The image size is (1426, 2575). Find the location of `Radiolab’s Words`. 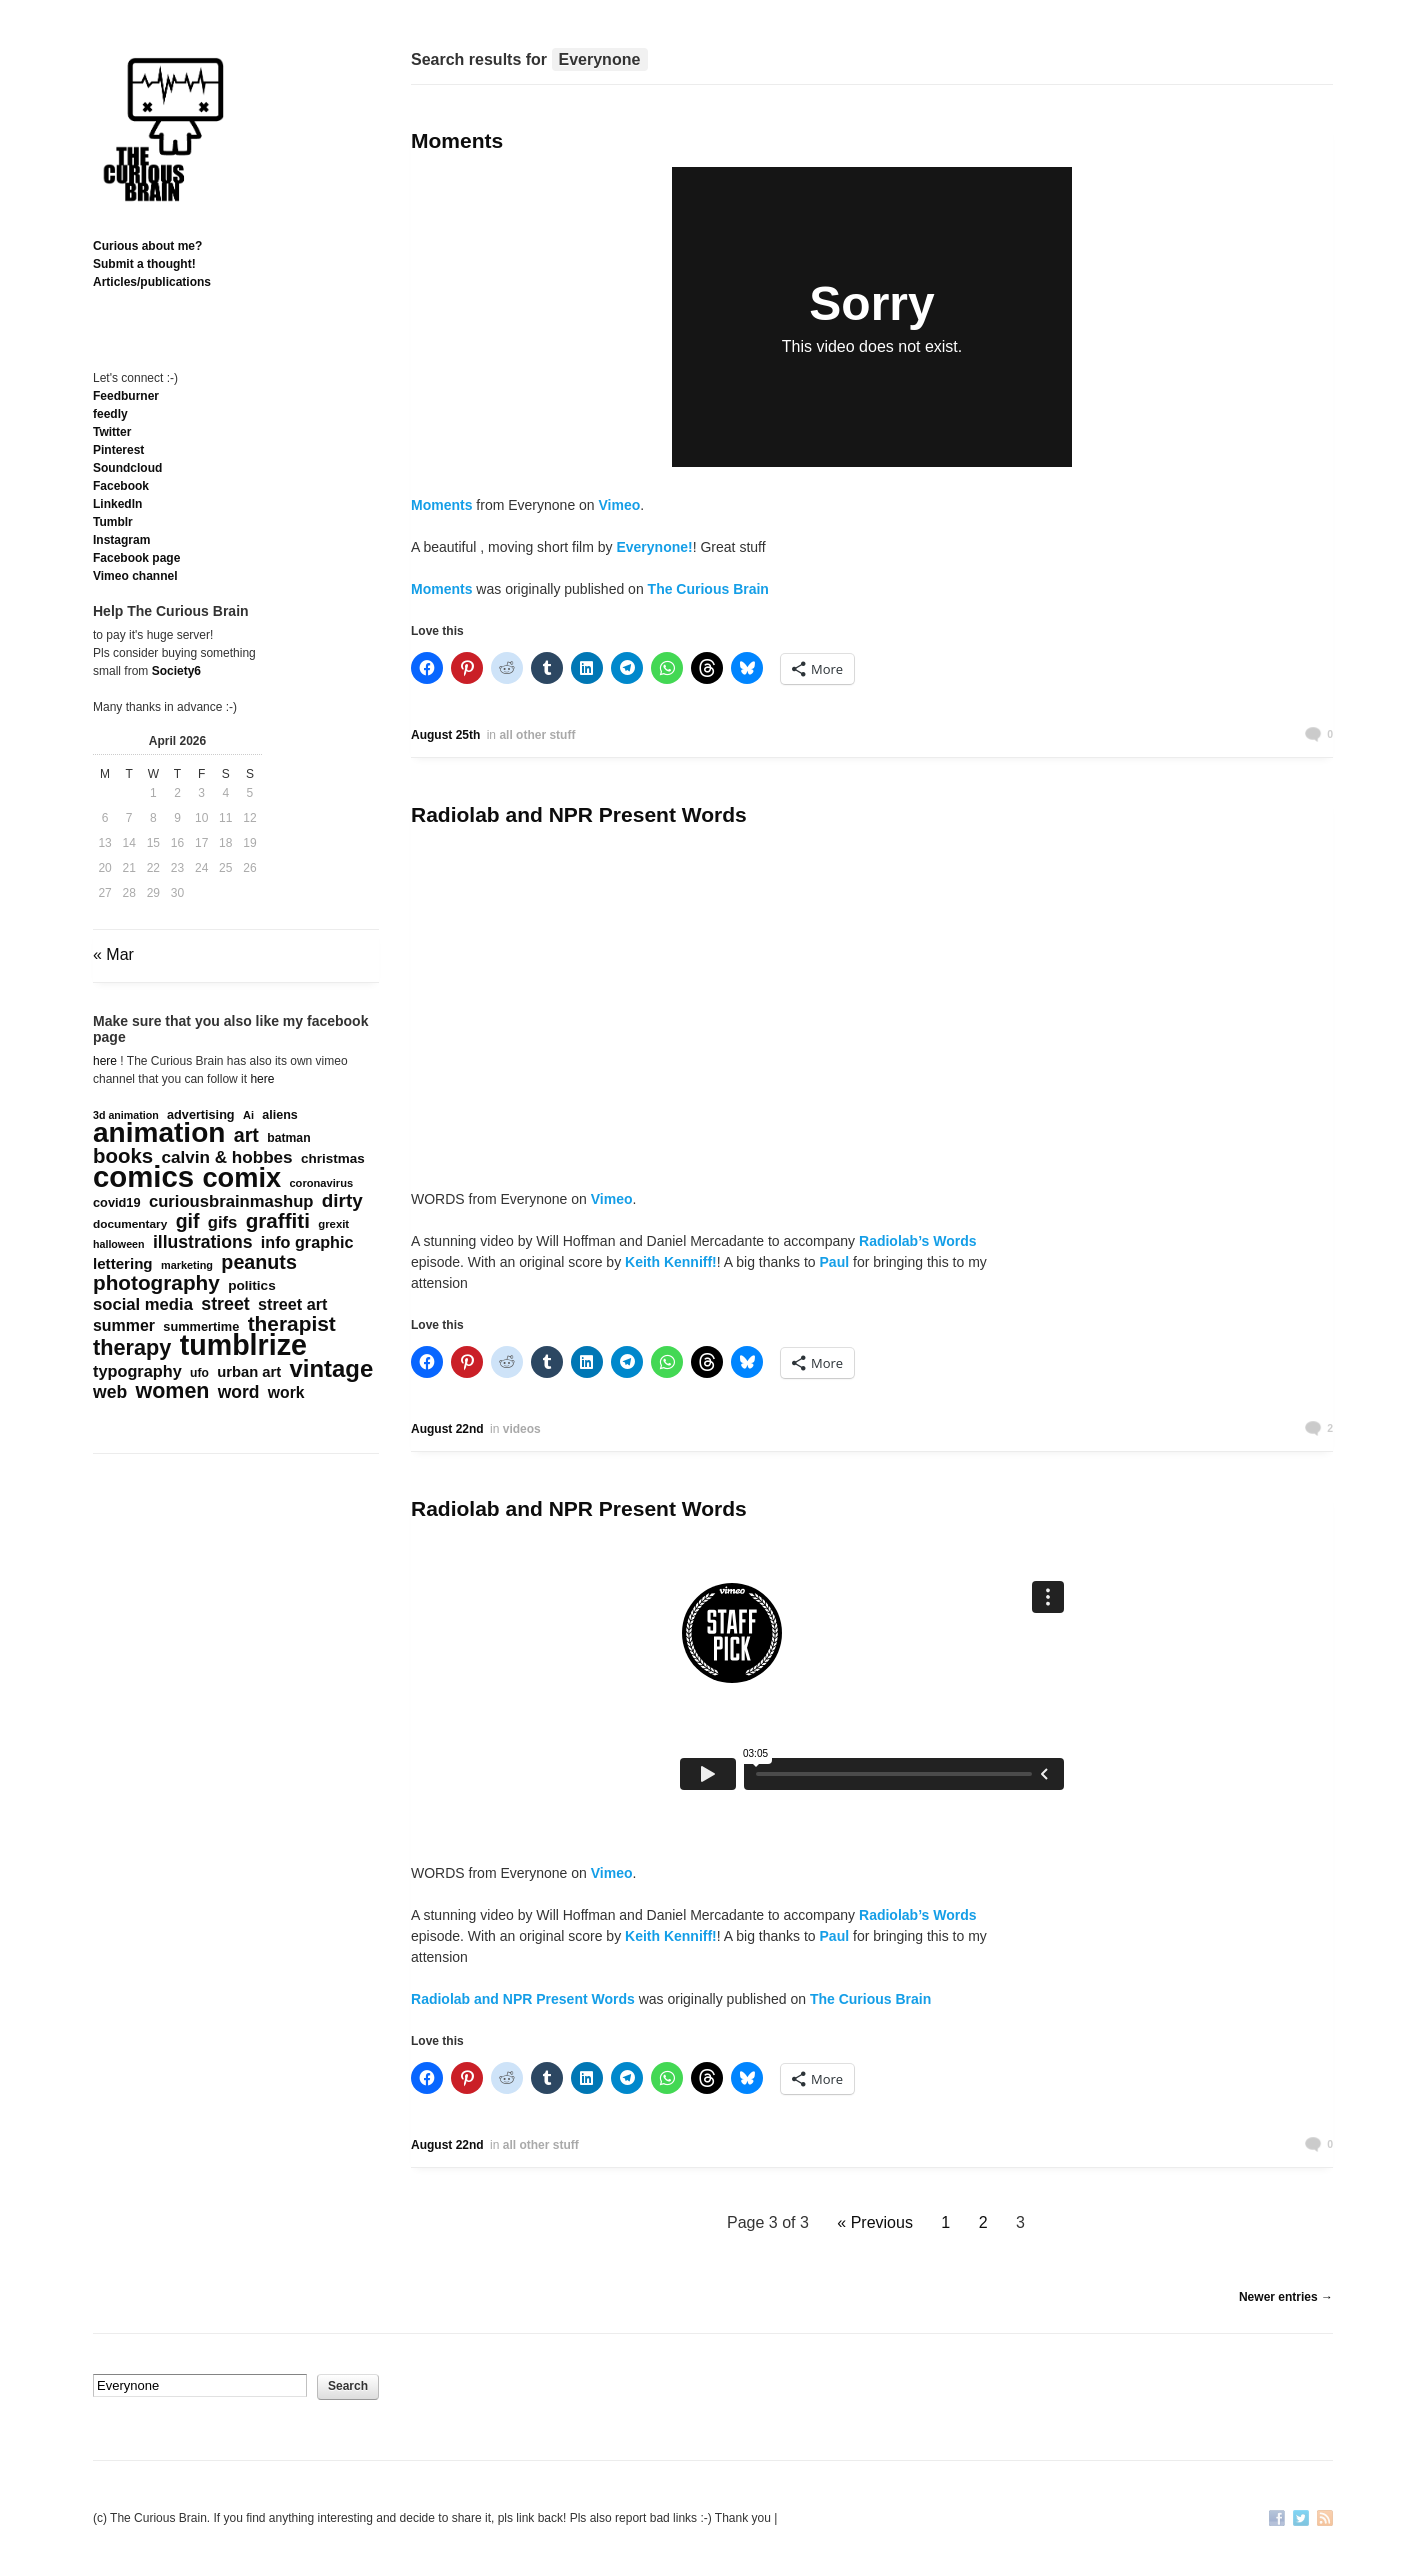

Radiolab’s Words is located at coordinates (917, 1241).